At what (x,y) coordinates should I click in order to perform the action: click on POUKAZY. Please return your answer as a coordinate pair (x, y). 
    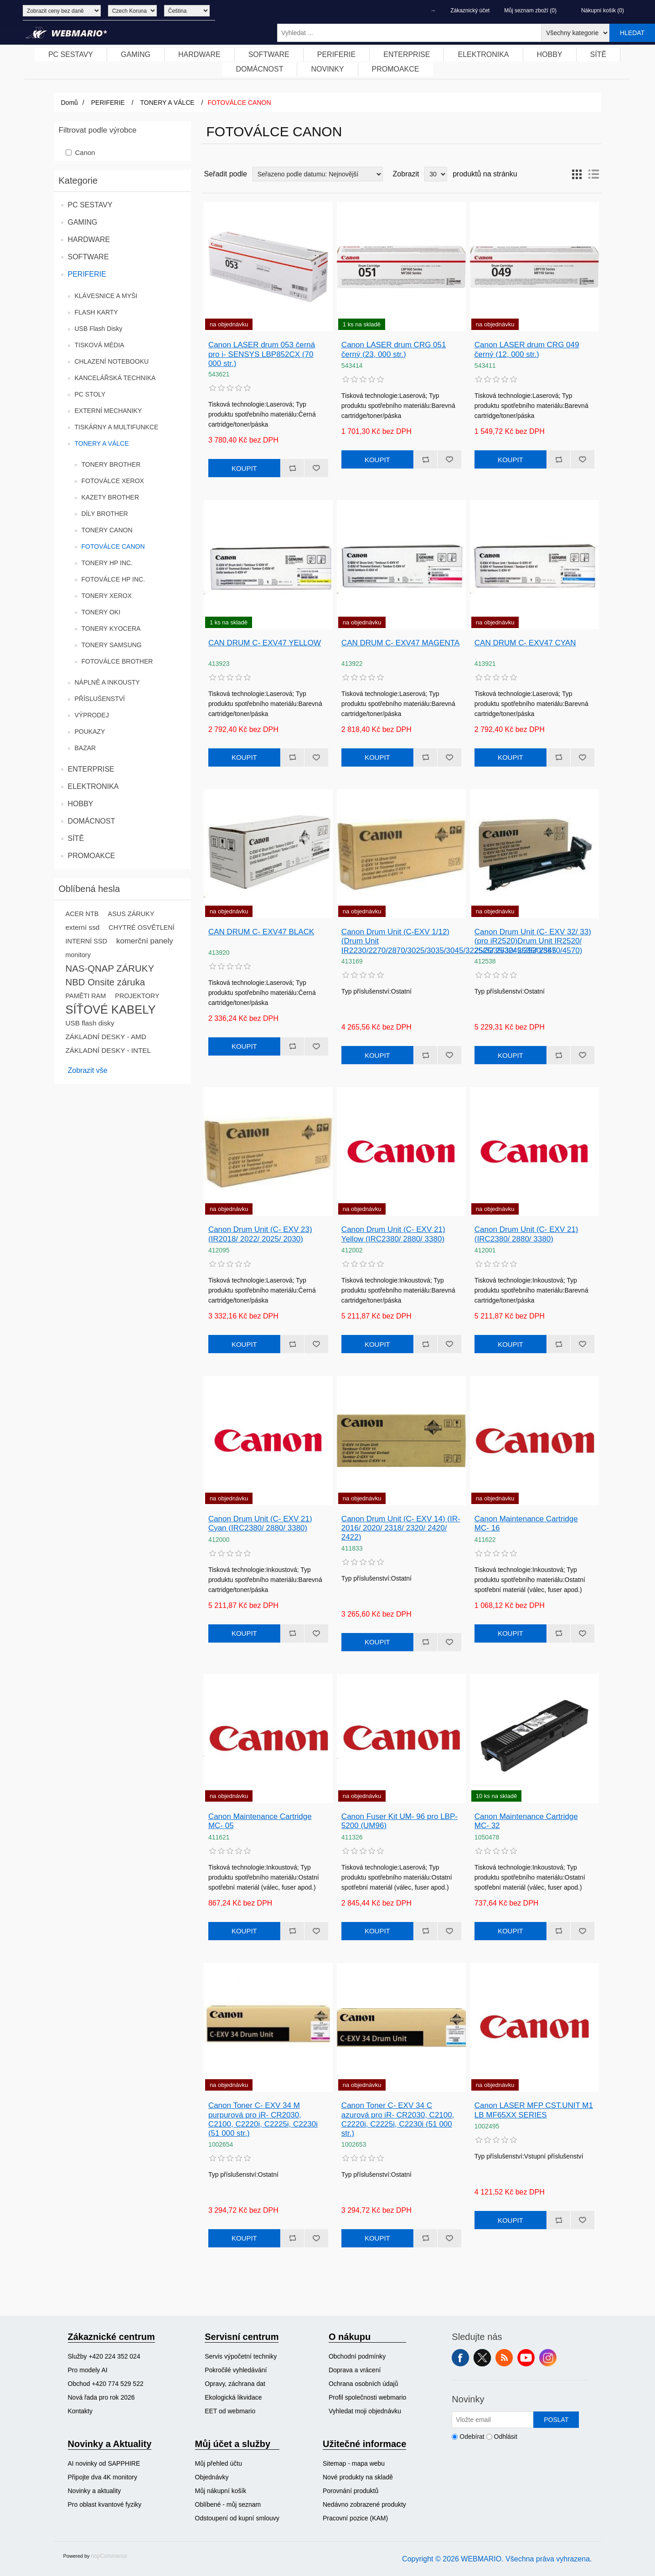
    Looking at the image, I should click on (90, 731).